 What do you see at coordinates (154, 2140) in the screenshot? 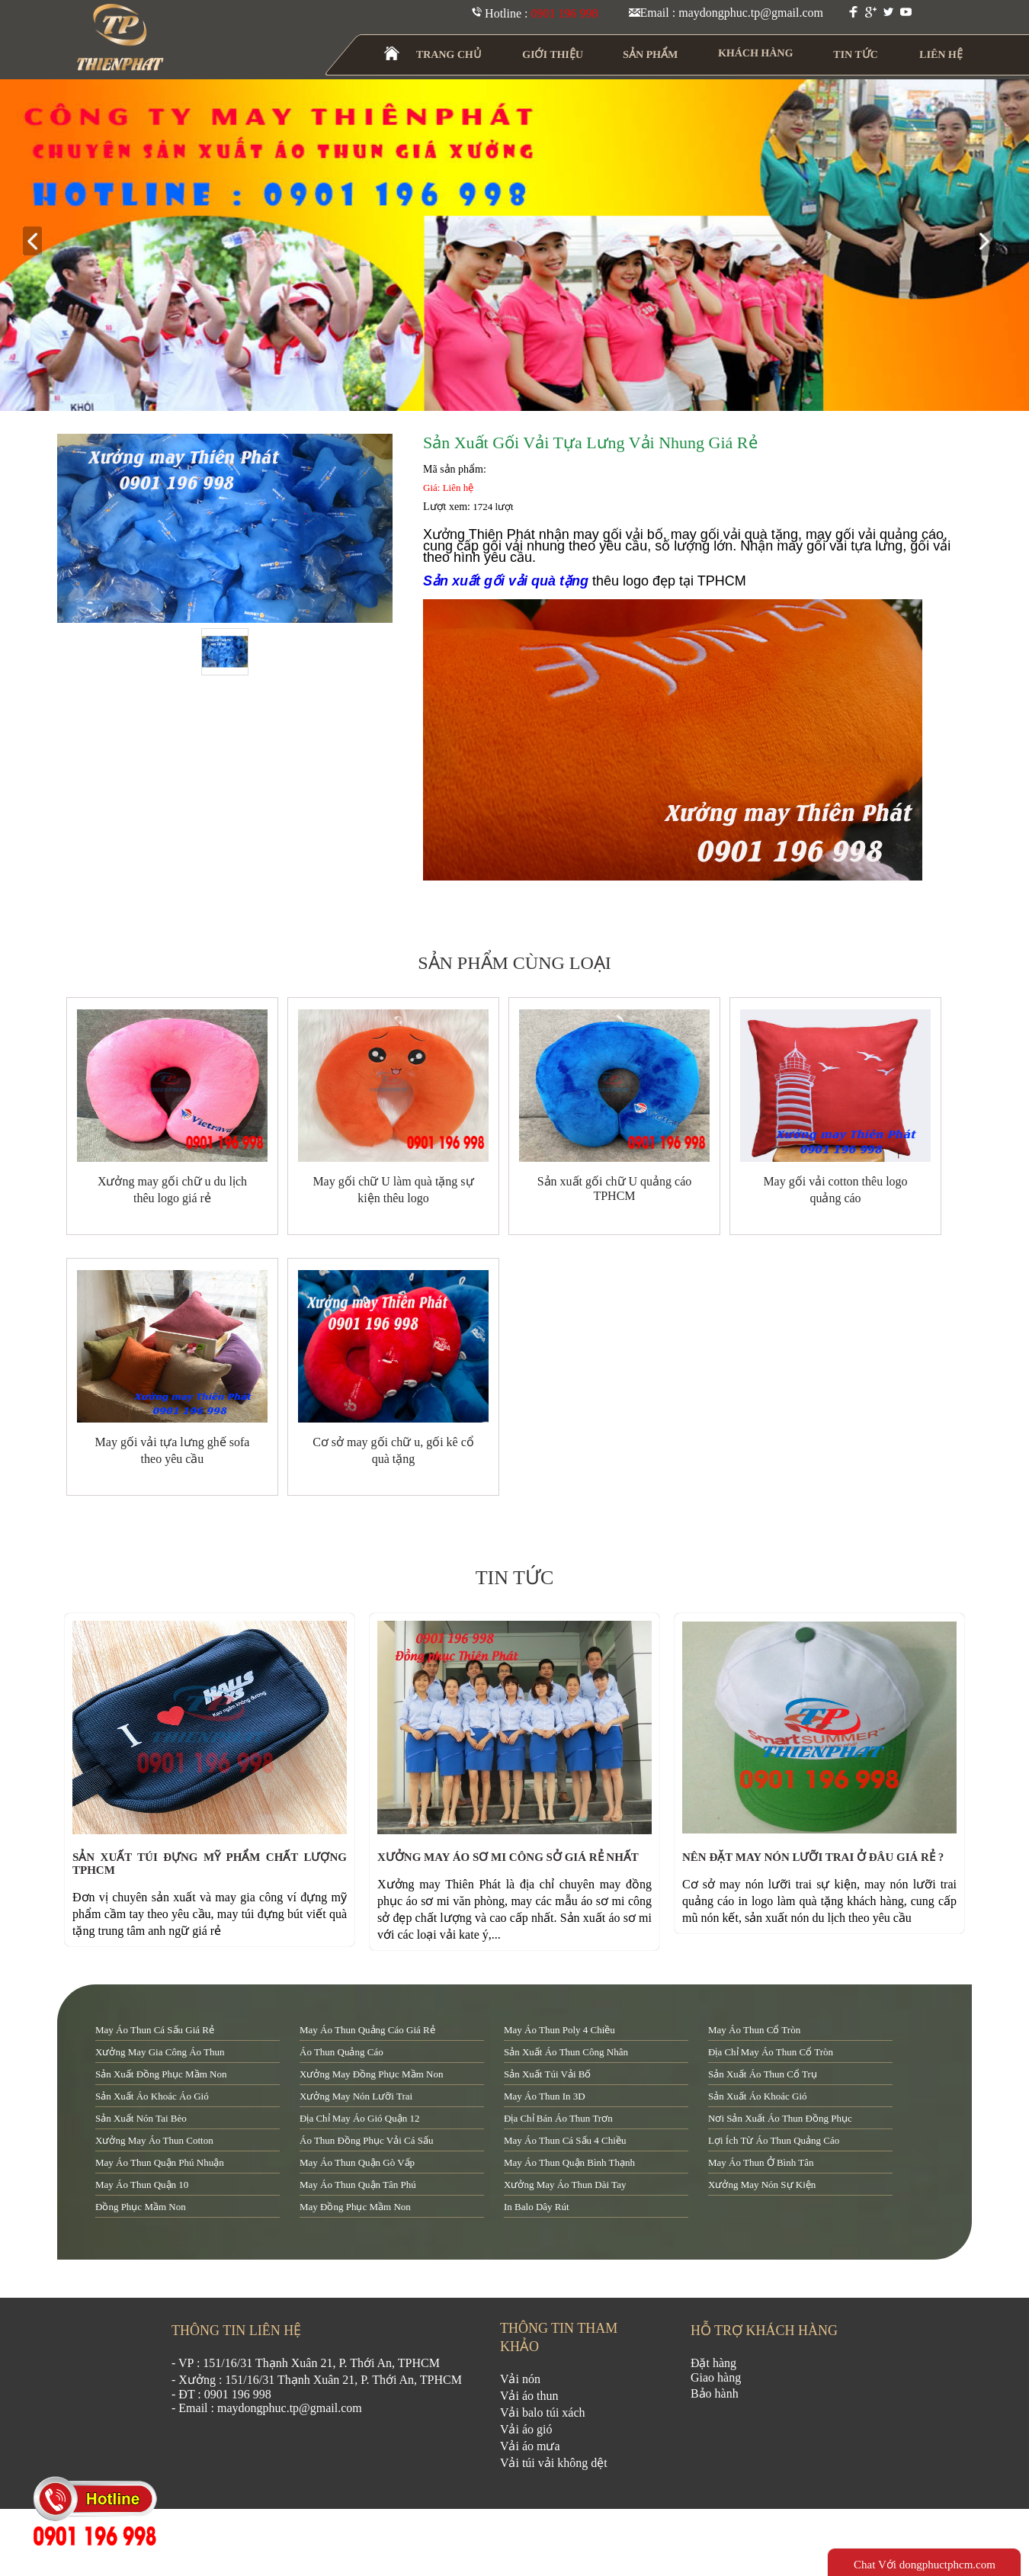
I see `xưởng may áo thun cotton` at bounding box center [154, 2140].